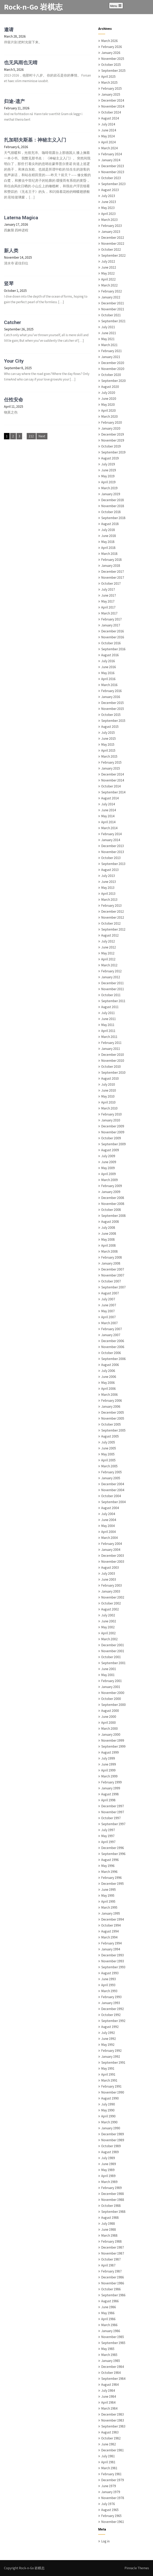 This screenshot has width=153, height=2576. I want to click on October 2025, so click(111, 64).